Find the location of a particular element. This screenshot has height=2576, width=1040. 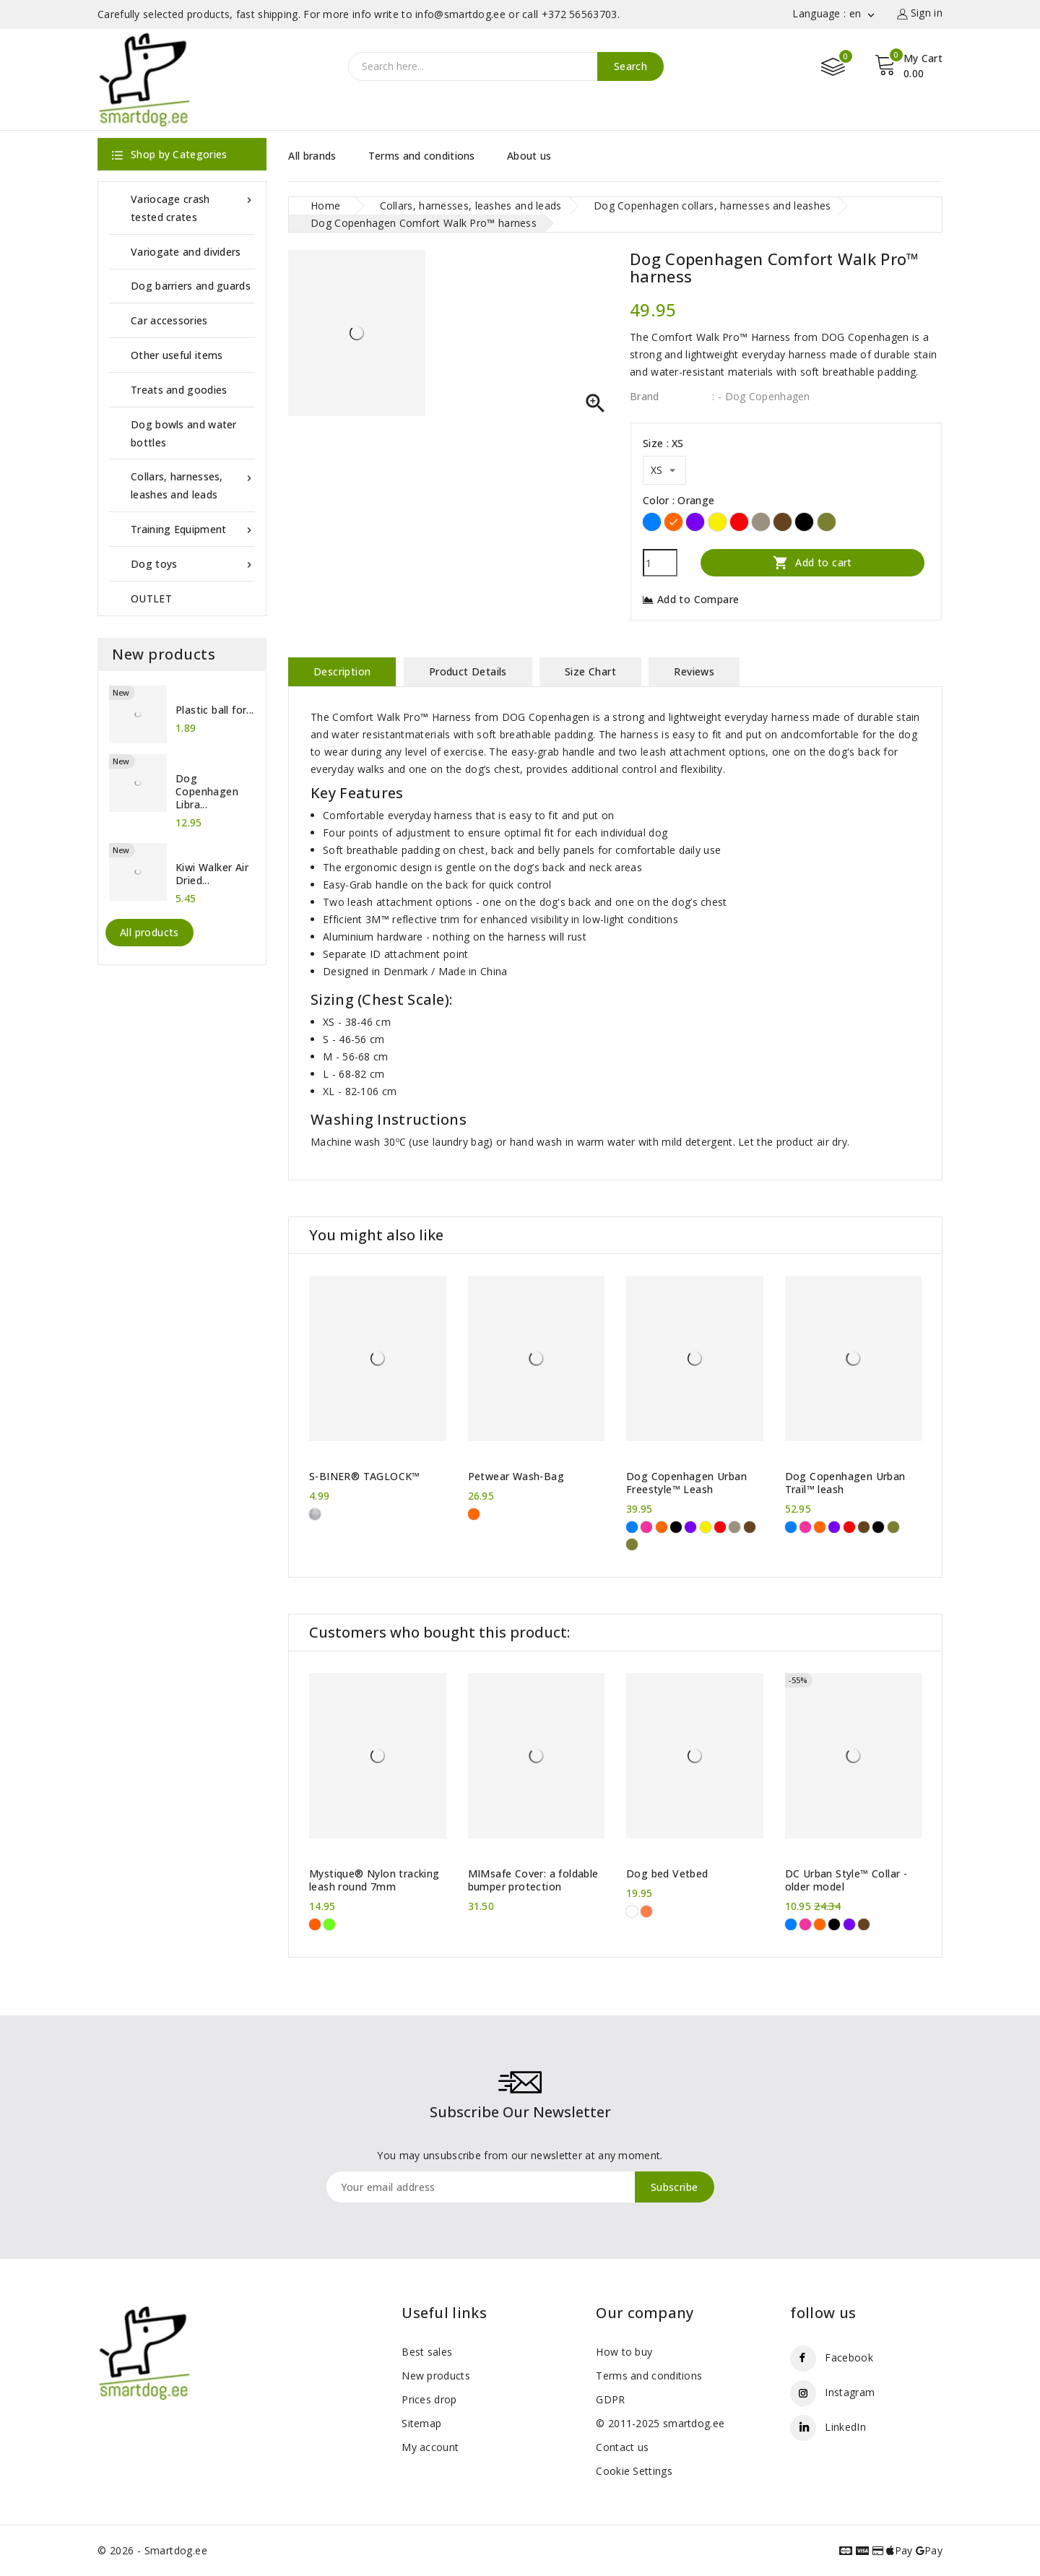

S-BINER® TAGLOCK™ is located at coordinates (364, 1476).